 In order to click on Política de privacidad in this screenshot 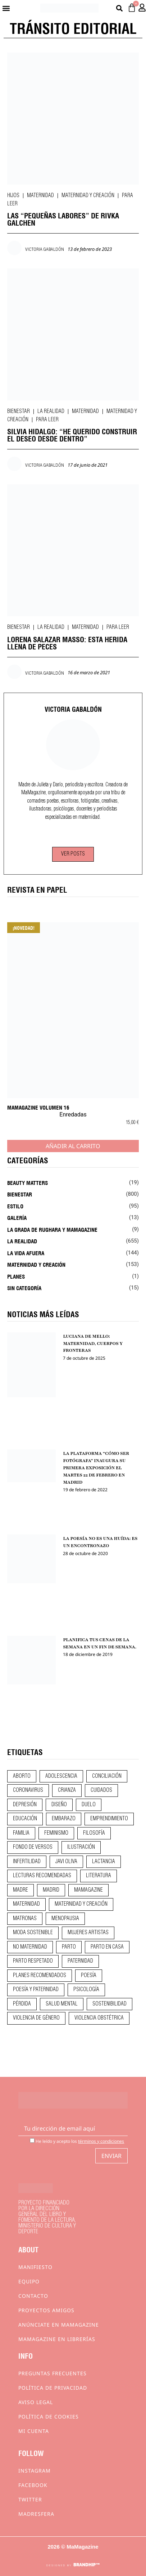, I will do `click(52, 2387)`.